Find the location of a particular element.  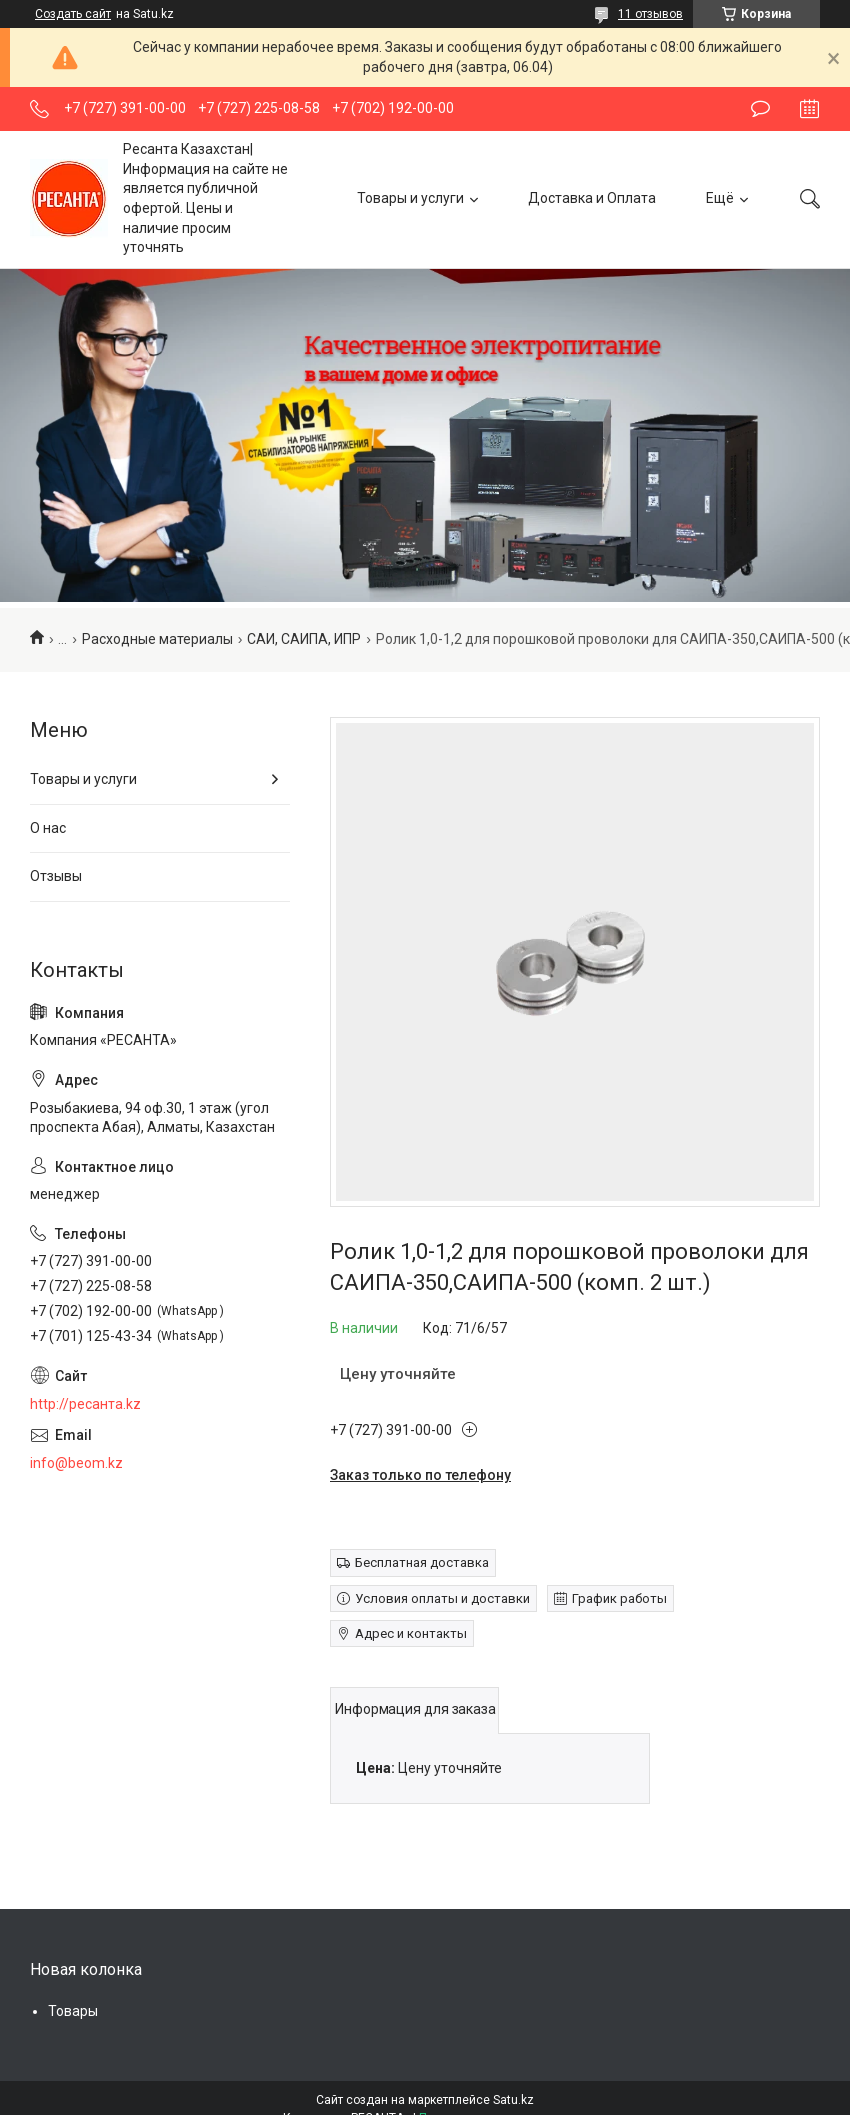

Товары и услуги is located at coordinates (410, 198).